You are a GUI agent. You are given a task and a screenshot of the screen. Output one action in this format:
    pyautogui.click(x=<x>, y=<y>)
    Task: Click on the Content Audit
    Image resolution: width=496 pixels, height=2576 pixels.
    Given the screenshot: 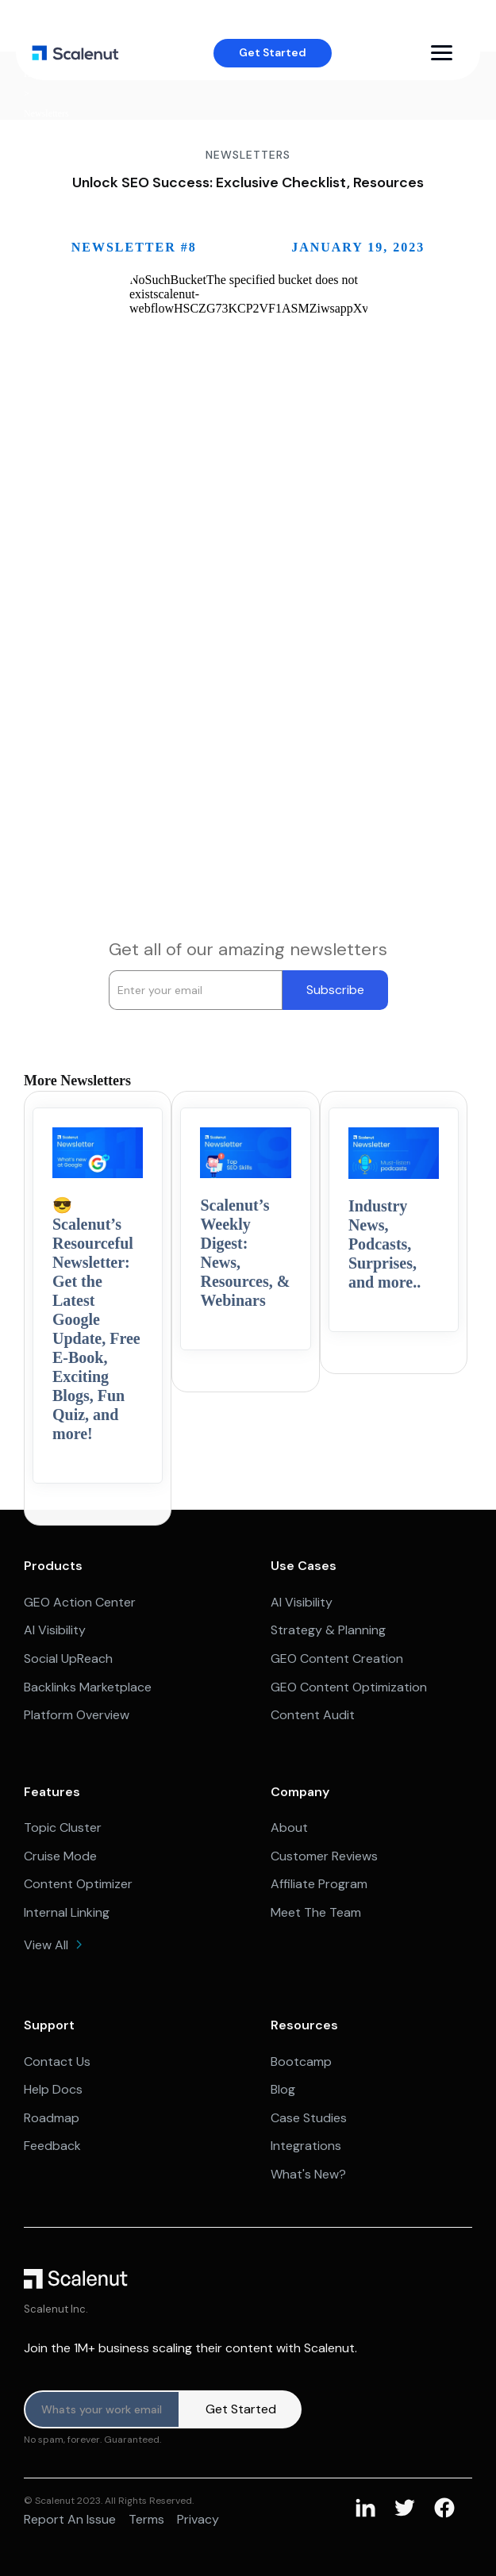 What is the action you would take?
    pyautogui.click(x=313, y=1714)
    